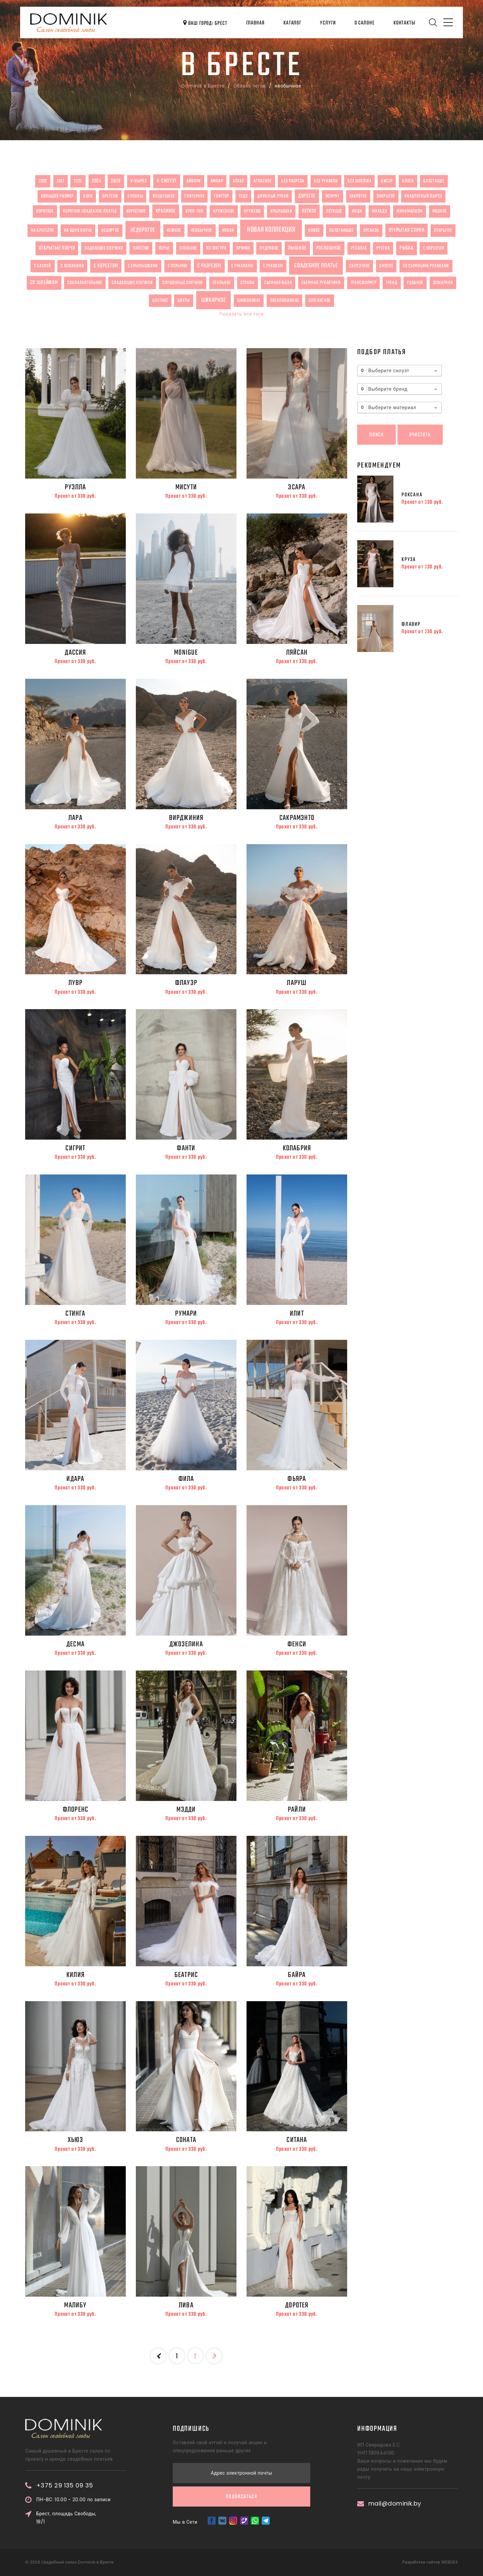 The image size is (483, 2576). Describe the element at coordinates (110, 230) in the screenshot. I see `недоргое` at that location.